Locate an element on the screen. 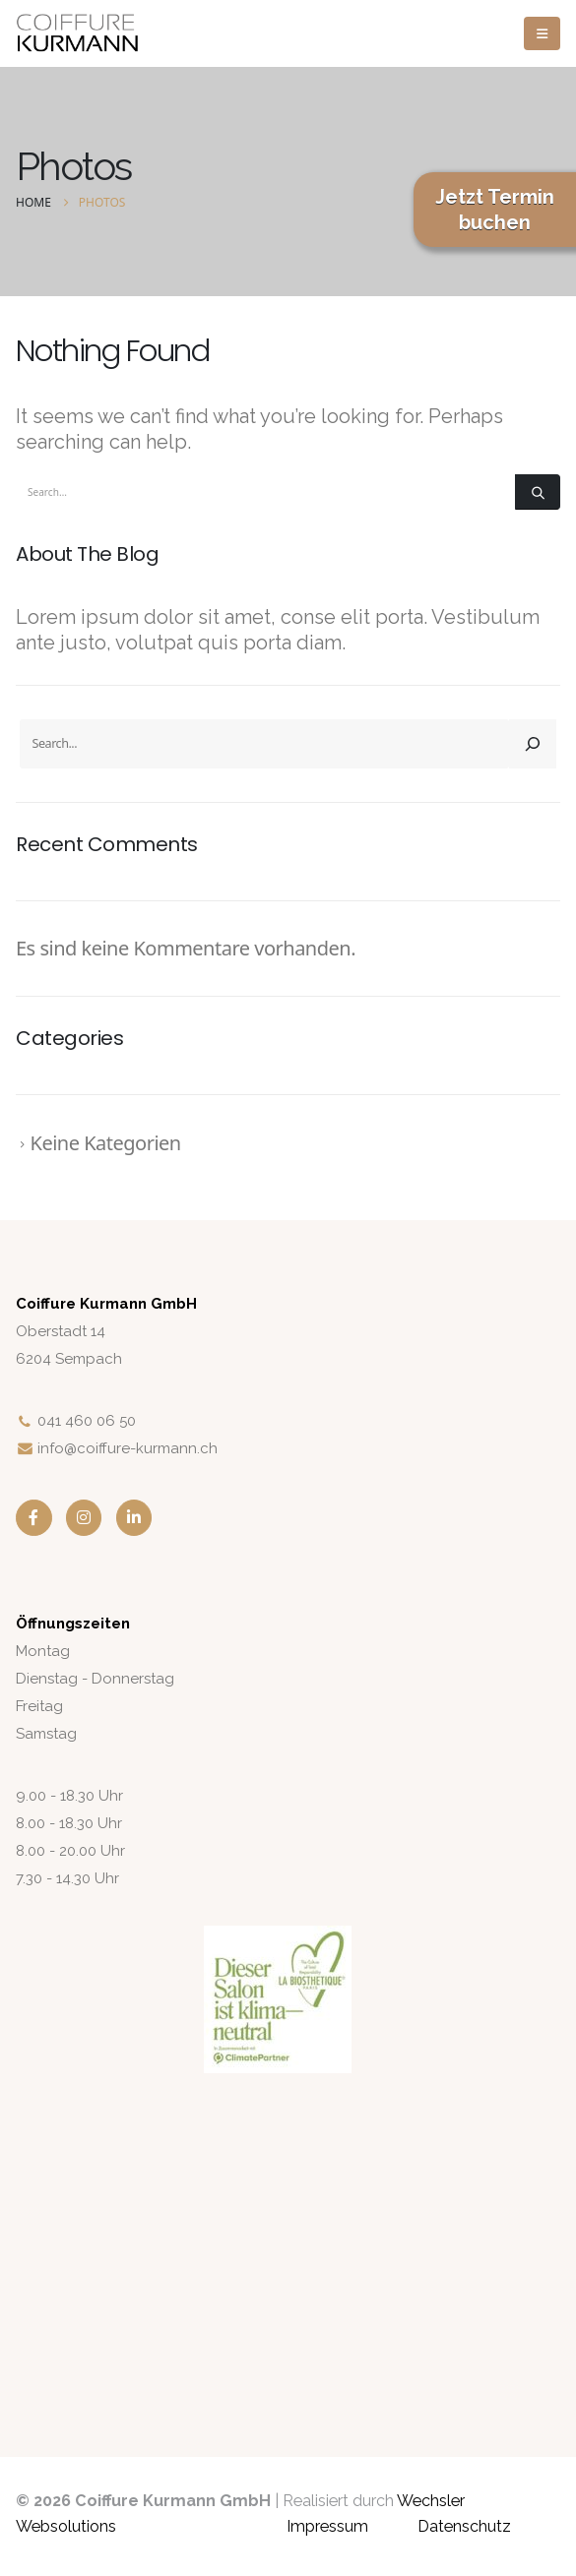 The height and width of the screenshot is (2576, 576). [Search] is located at coordinates (537, 492).